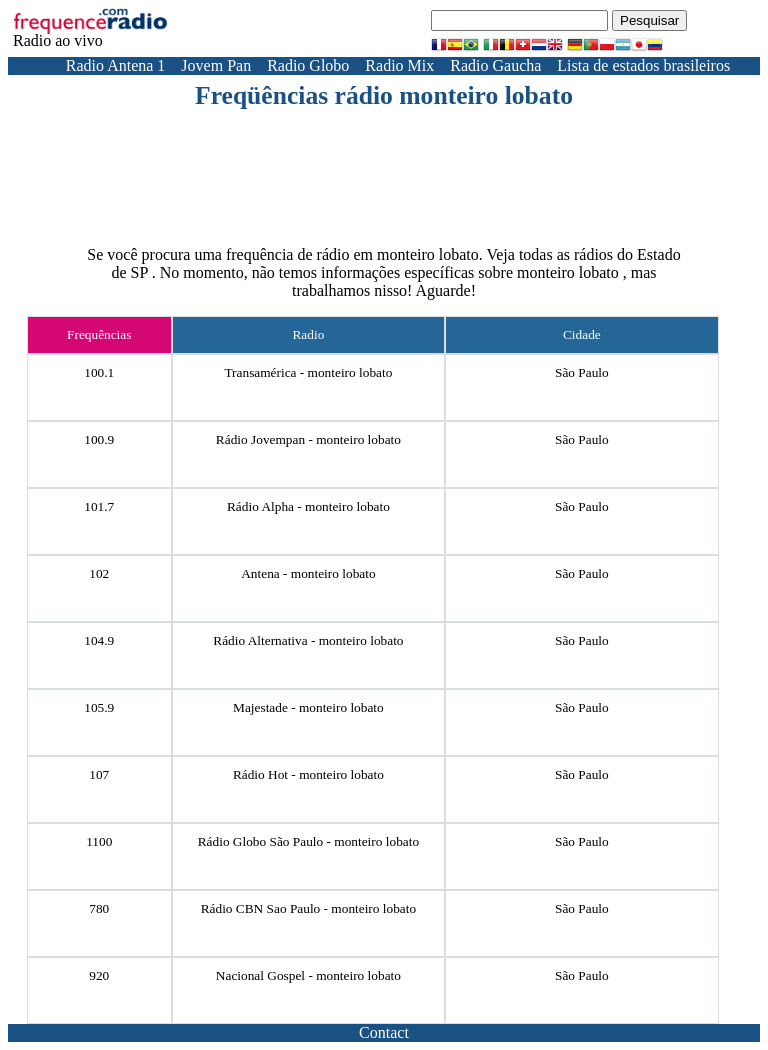 This screenshot has width=768, height=1050. I want to click on Majestade - monteiro lobato, so click(308, 707).